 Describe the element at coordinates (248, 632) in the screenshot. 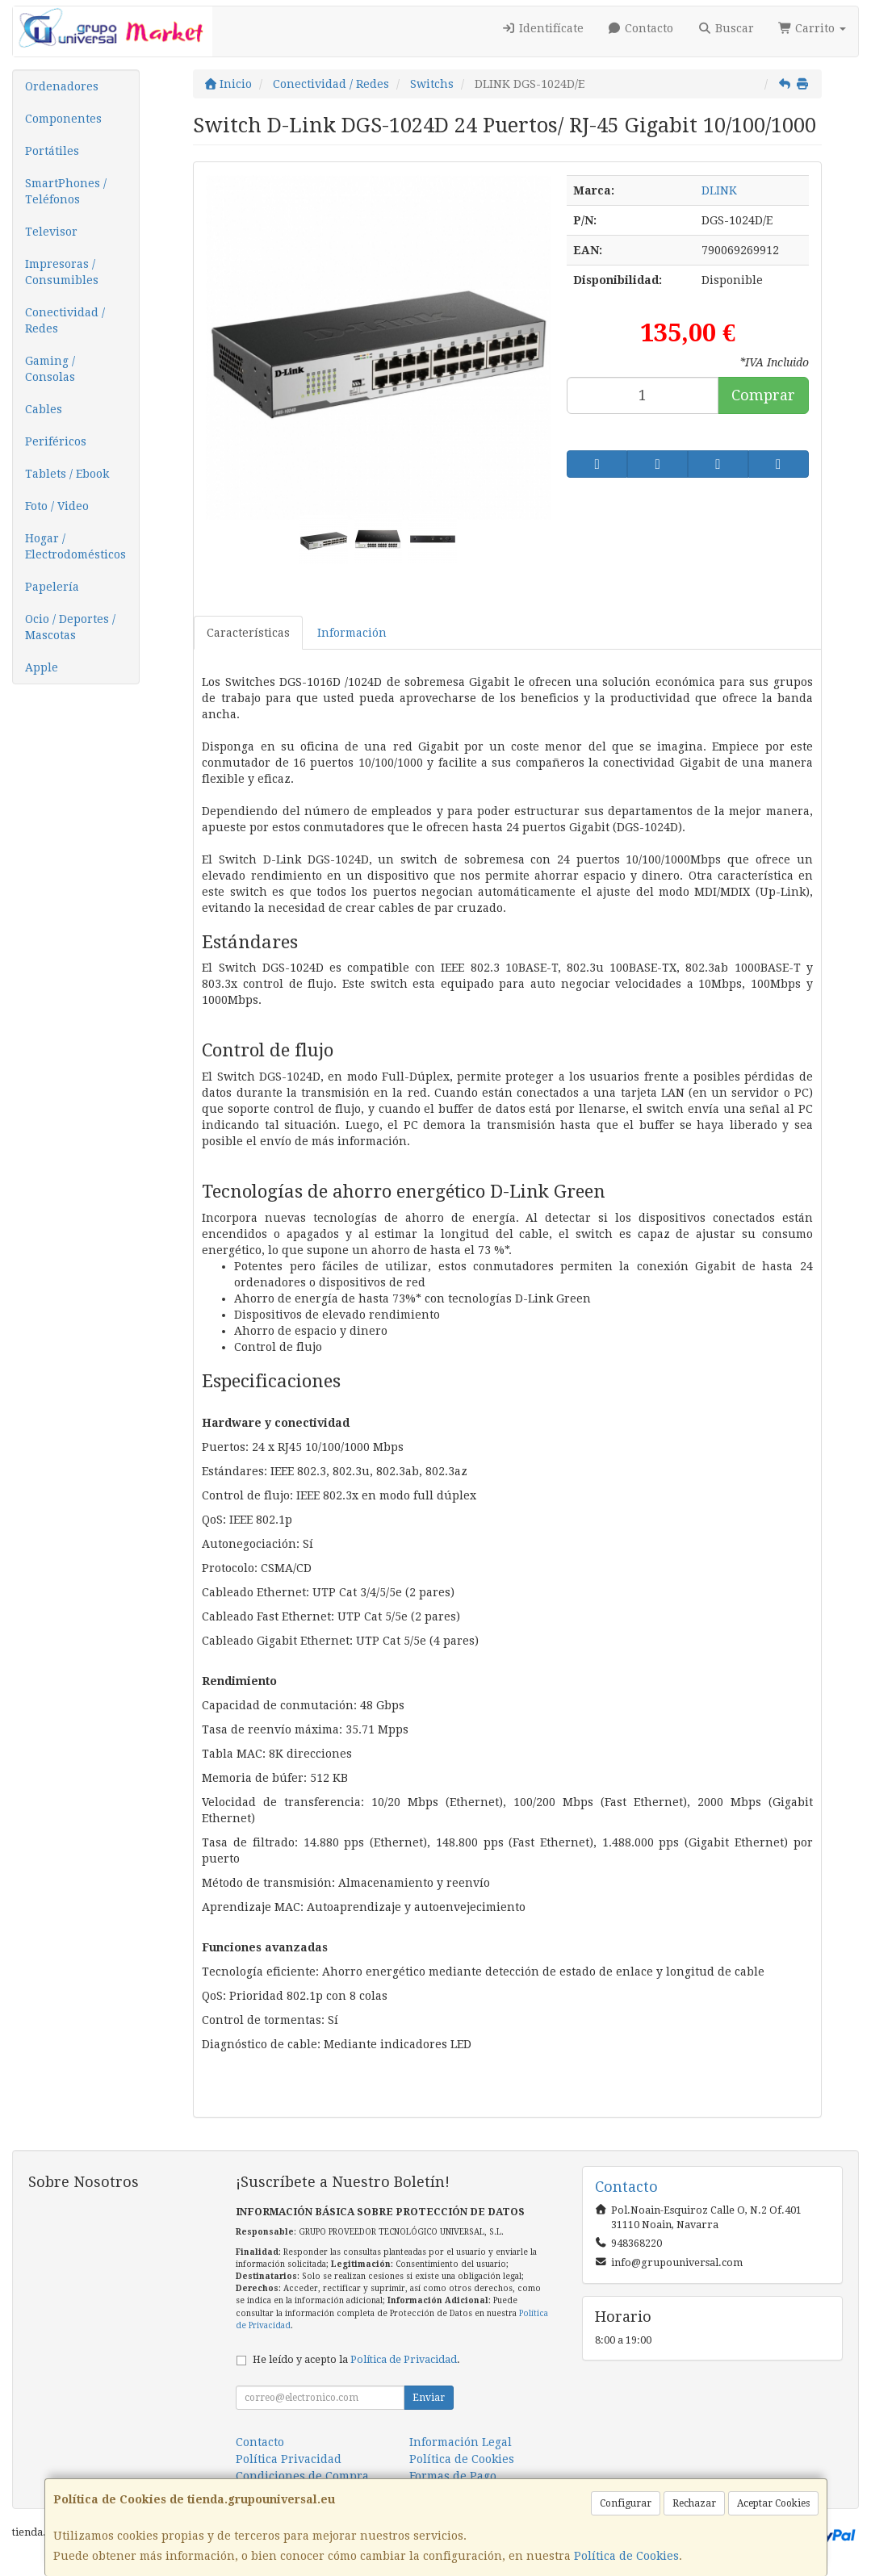

I see `Características` at that location.